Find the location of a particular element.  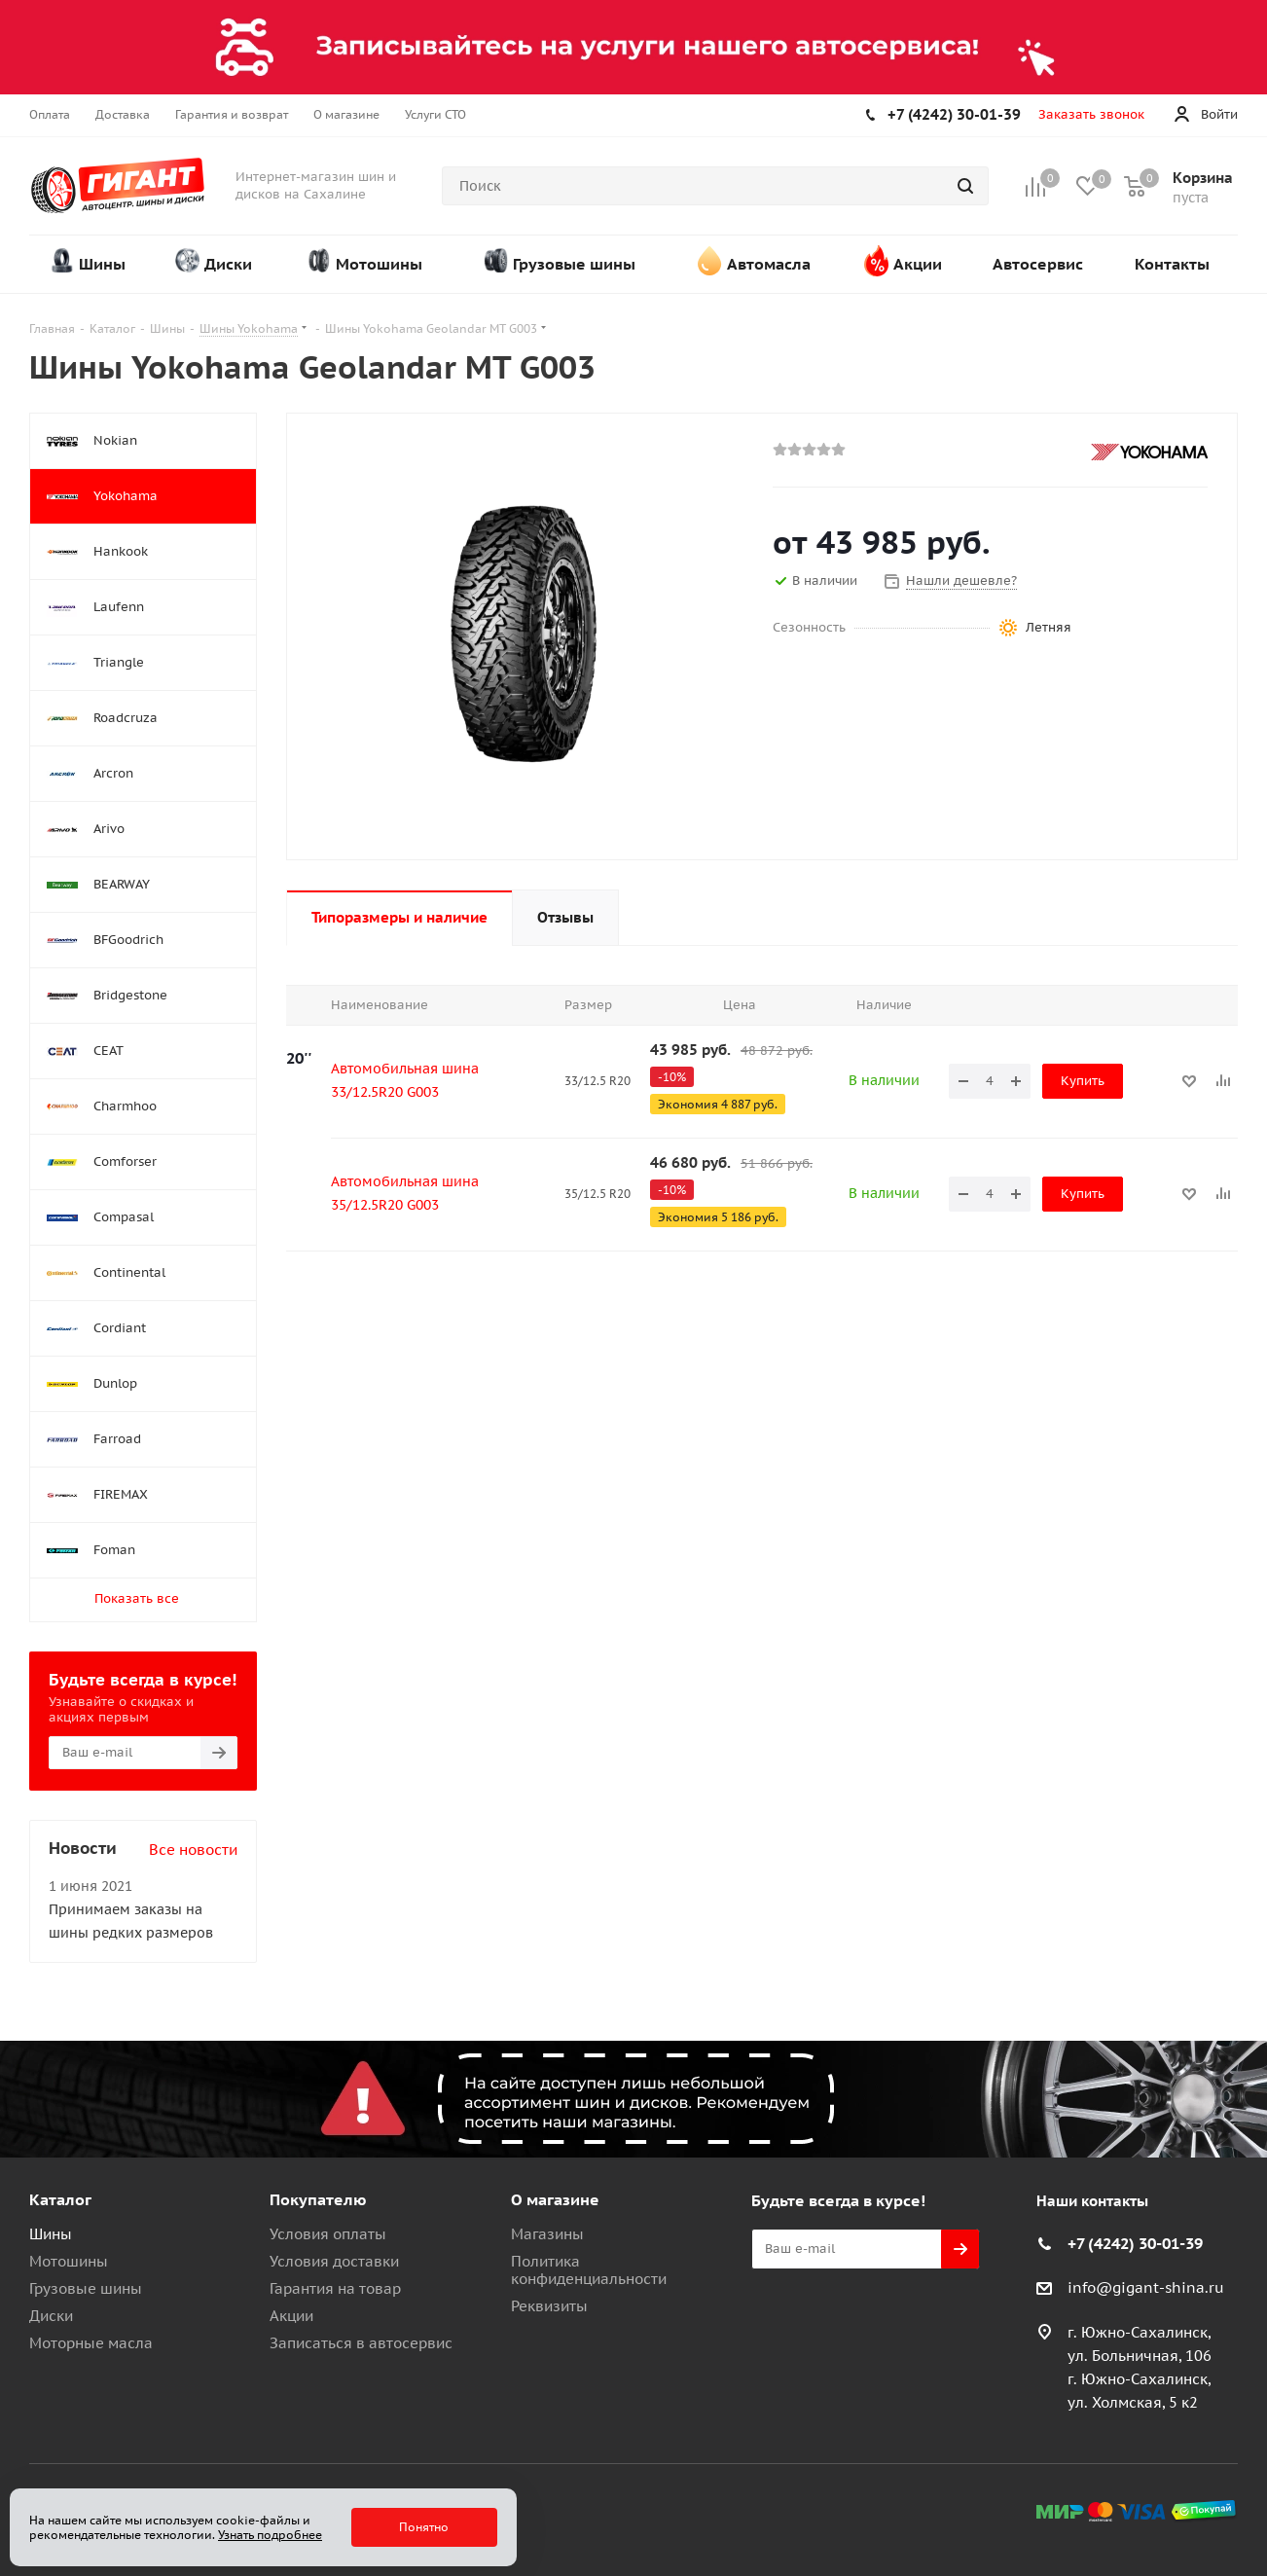

Все новости is located at coordinates (193, 1849).